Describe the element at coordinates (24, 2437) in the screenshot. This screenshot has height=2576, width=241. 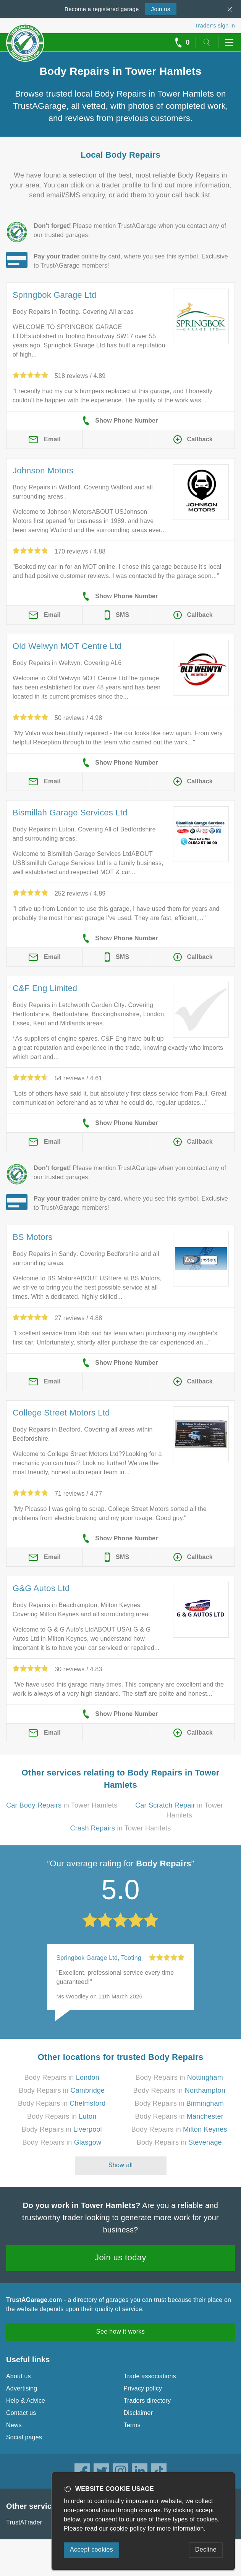
I see `Social pages` at that location.